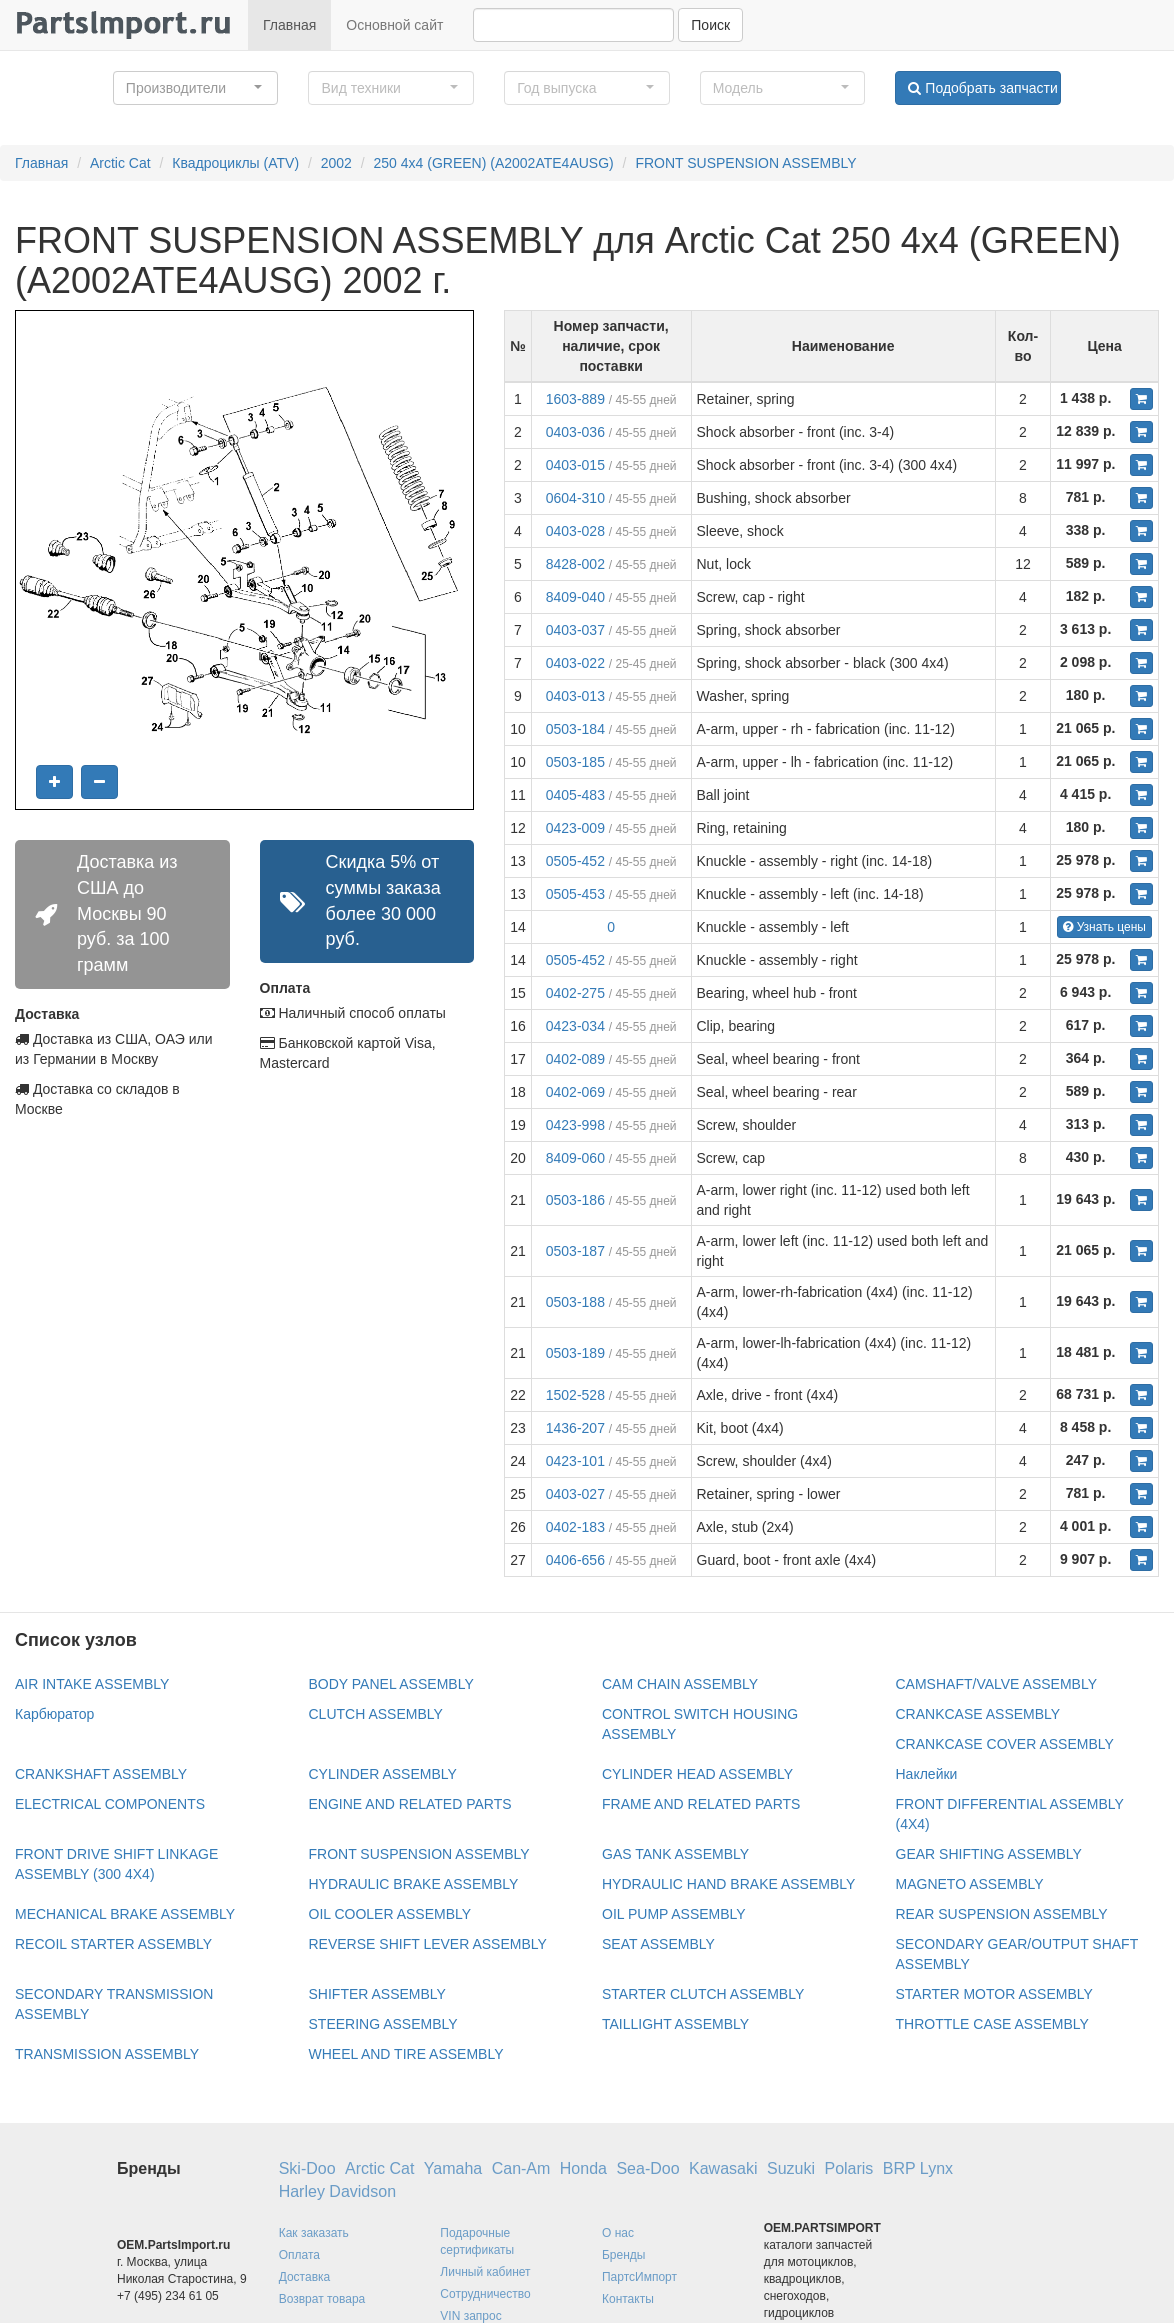 This screenshot has height=2323, width=1174. I want to click on SHIFTER ASSEMBLY, so click(377, 1994).